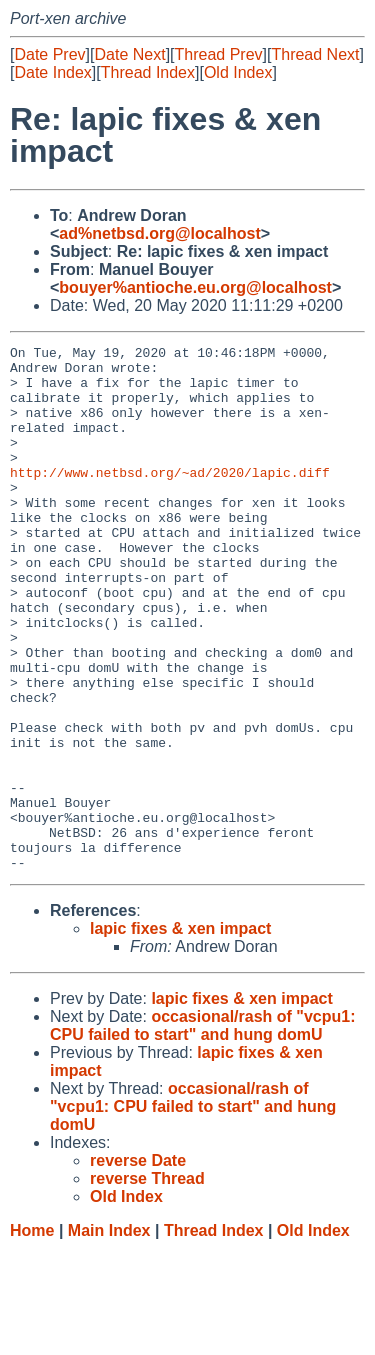 Image resolution: width=375 pixels, height=1355 pixels. Describe the element at coordinates (159, 233) in the screenshot. I see `ad%netbsd.org@localhost` at that location.